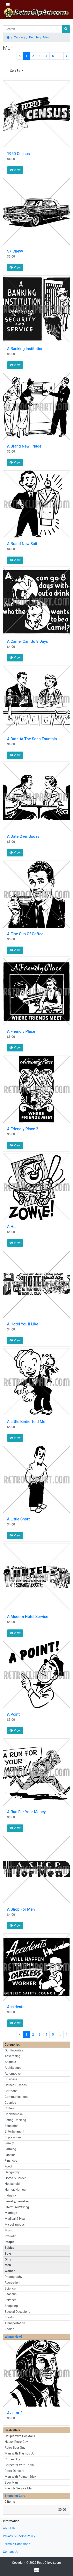  Describe the element at coordinates (25, 934) in the screenshot. I see `A Fine Cup Of Coffee` at that location.